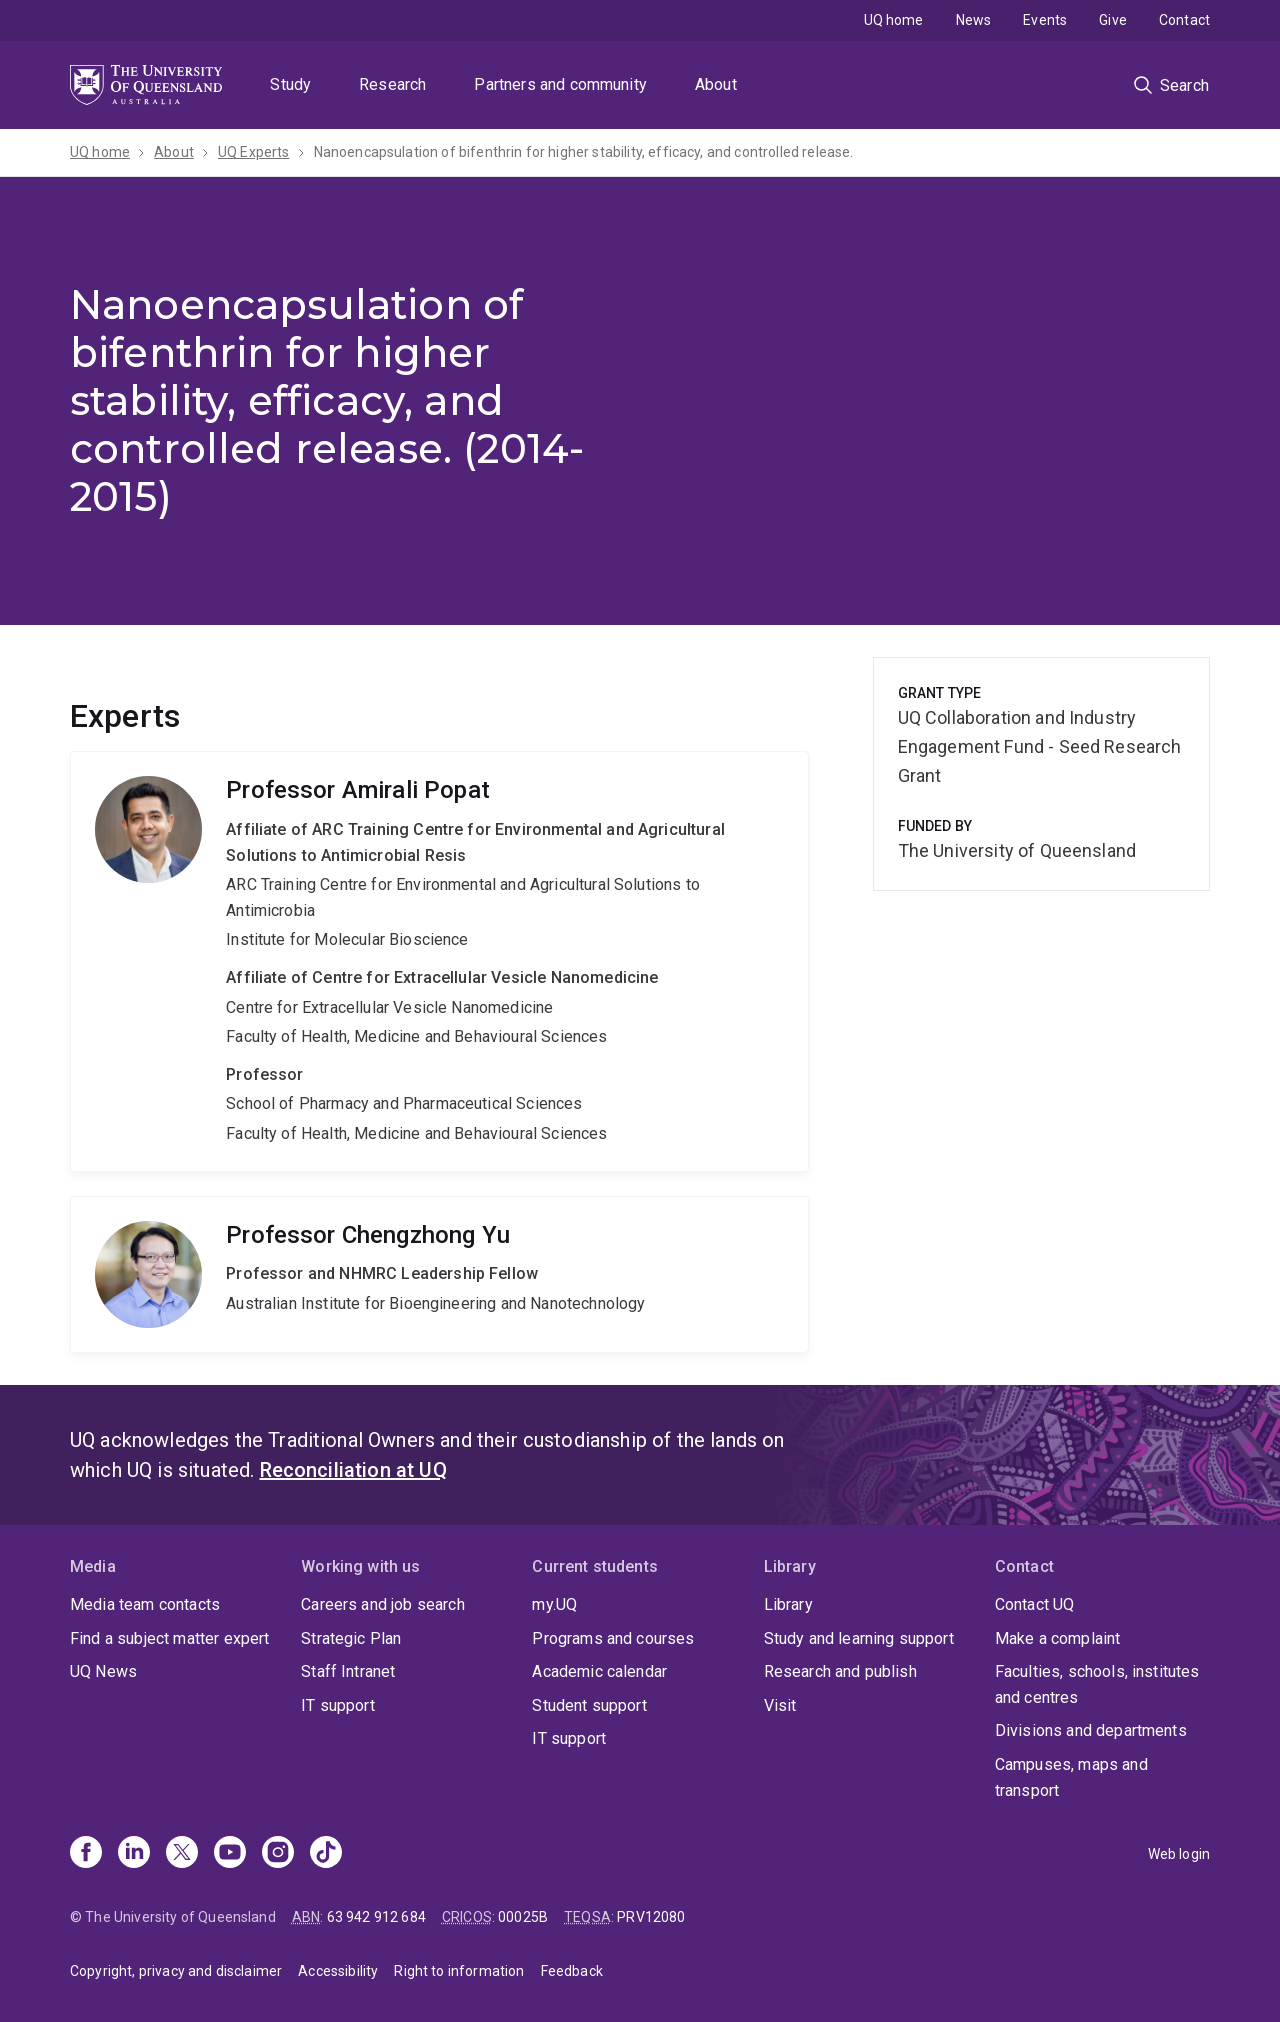 Image resolution: width=1280 pixels, height=2022 pixels. I want to click on Make a complaint, so click(1058, 1638).